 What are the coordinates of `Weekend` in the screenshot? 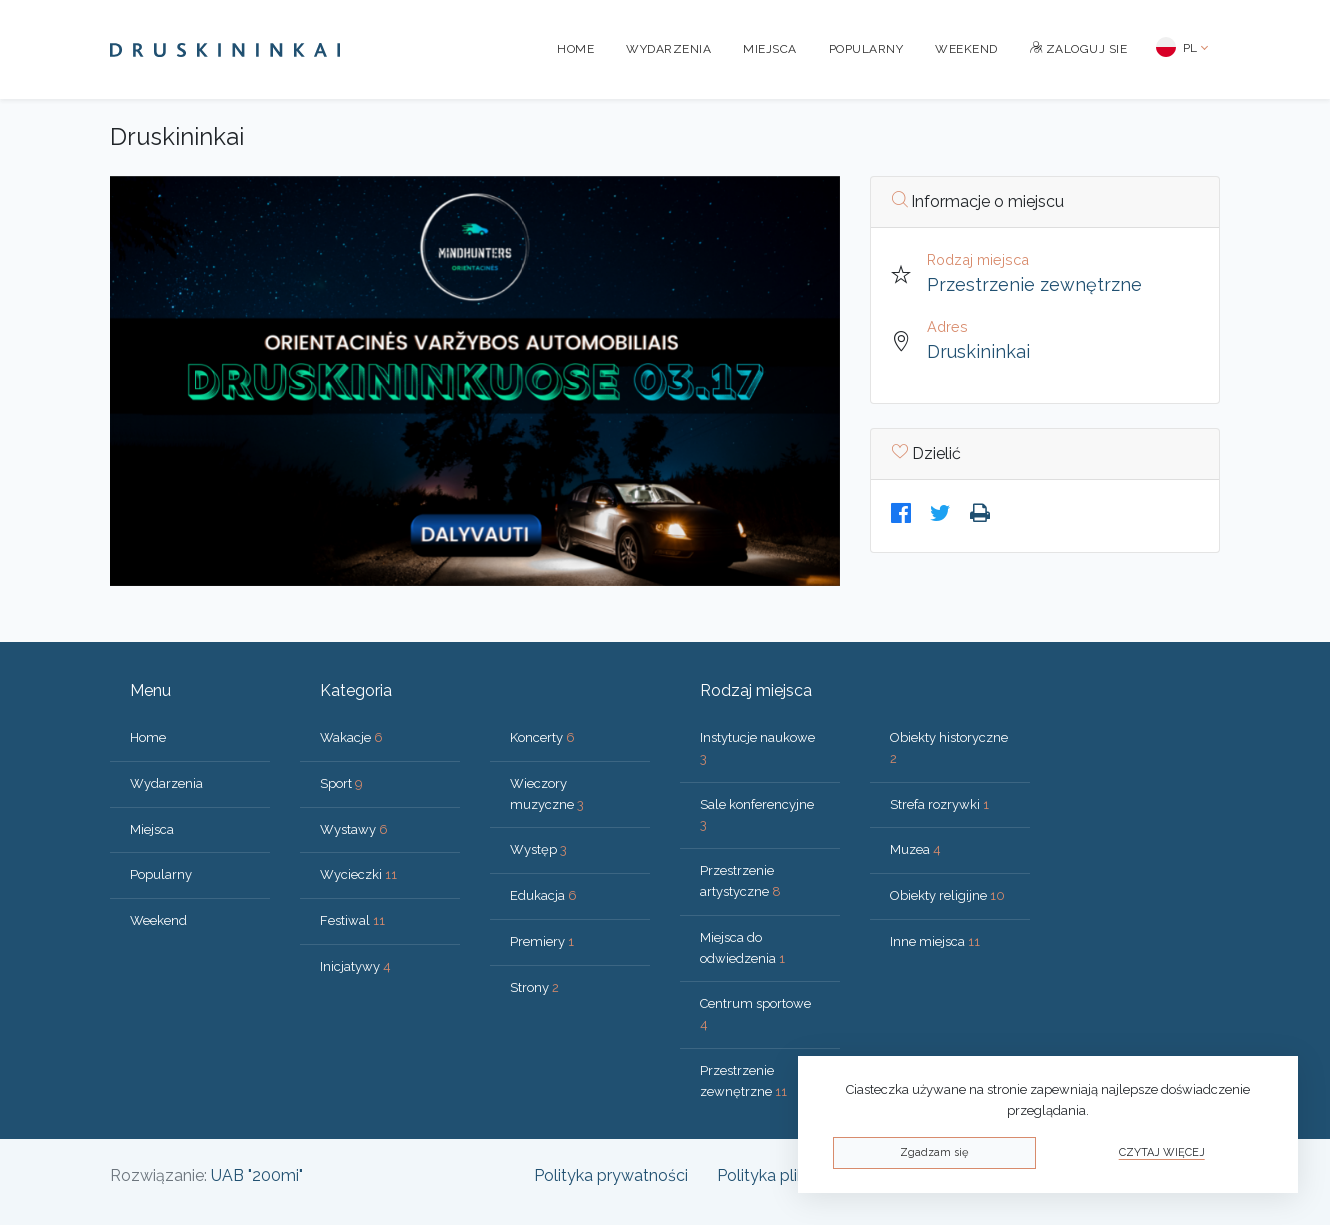 It's located at (966, 49).